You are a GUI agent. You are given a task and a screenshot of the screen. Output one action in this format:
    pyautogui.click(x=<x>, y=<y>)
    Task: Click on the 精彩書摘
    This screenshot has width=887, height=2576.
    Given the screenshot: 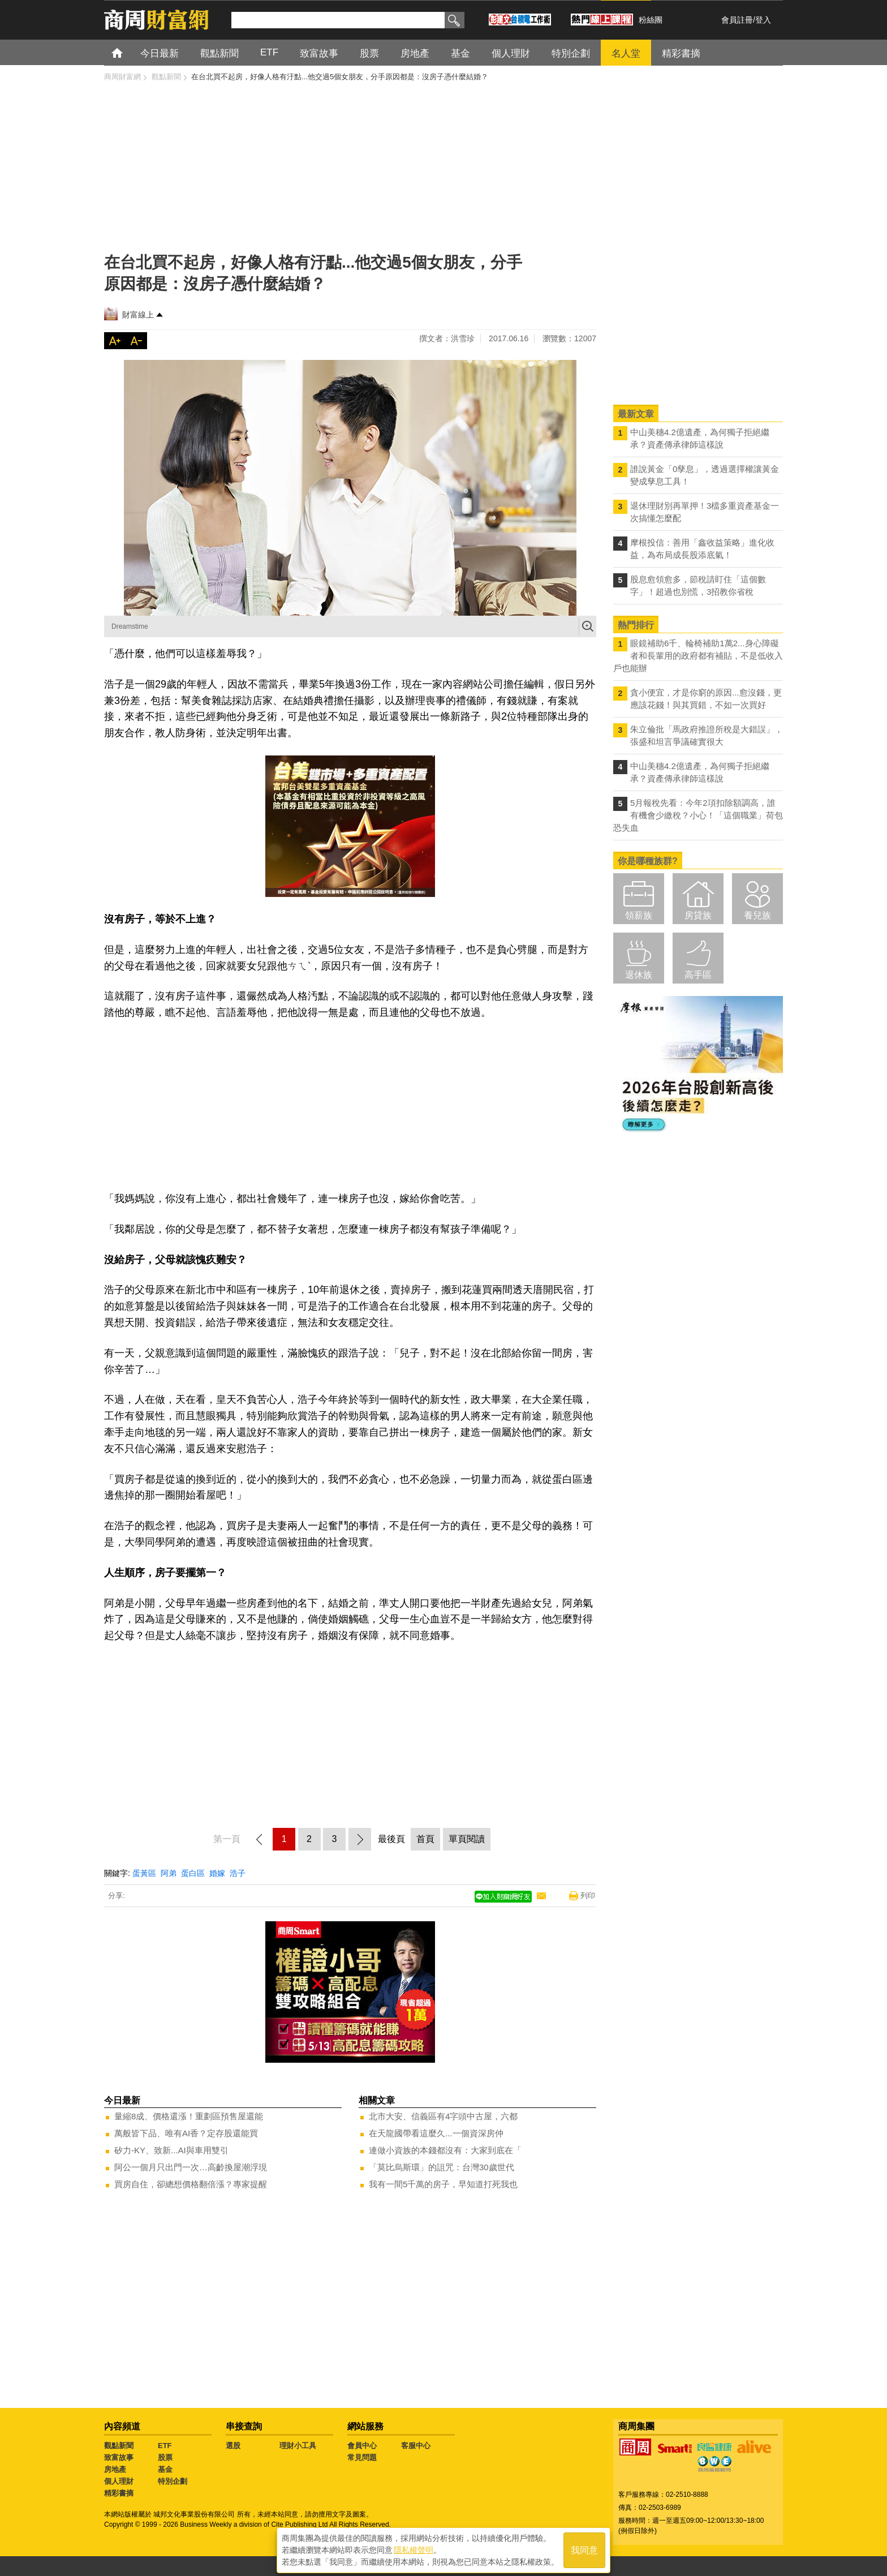 What is the action you would take?
    pyautogui.click(x=119, y=2493)
    